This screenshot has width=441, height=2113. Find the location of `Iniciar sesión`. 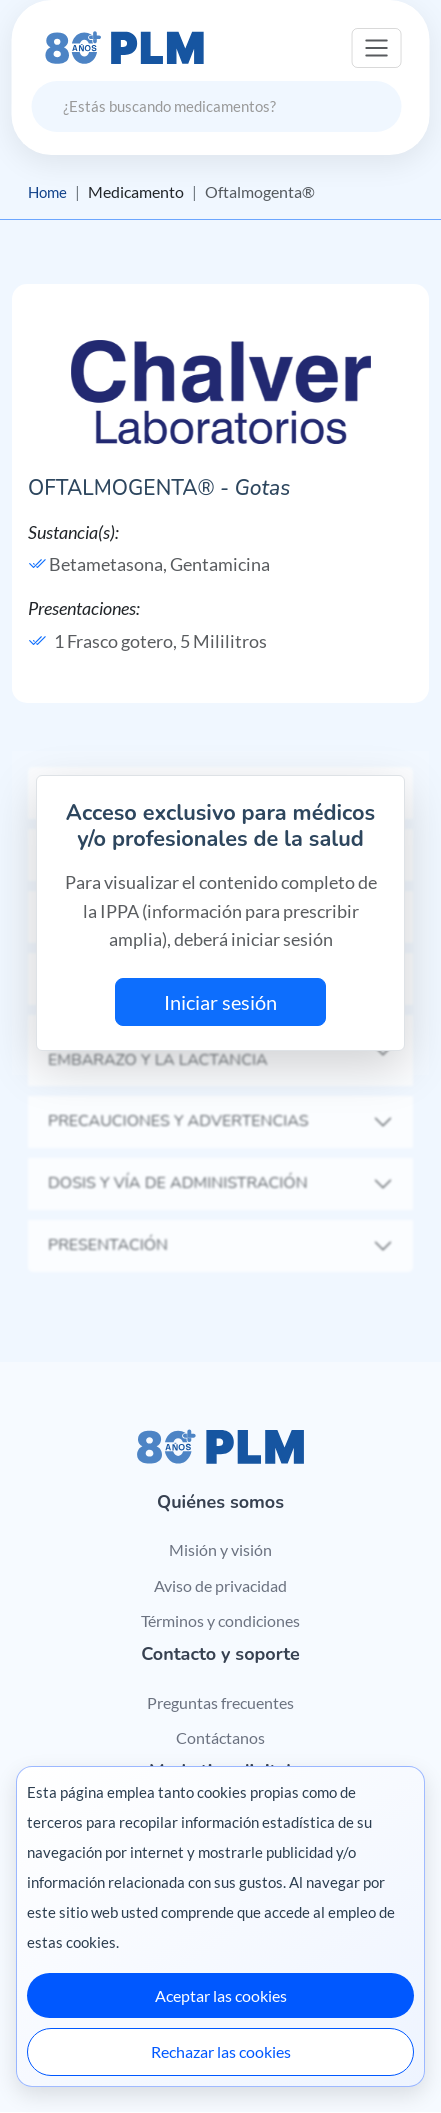

Iniciar sesión is located at coordinates (220, 1002).